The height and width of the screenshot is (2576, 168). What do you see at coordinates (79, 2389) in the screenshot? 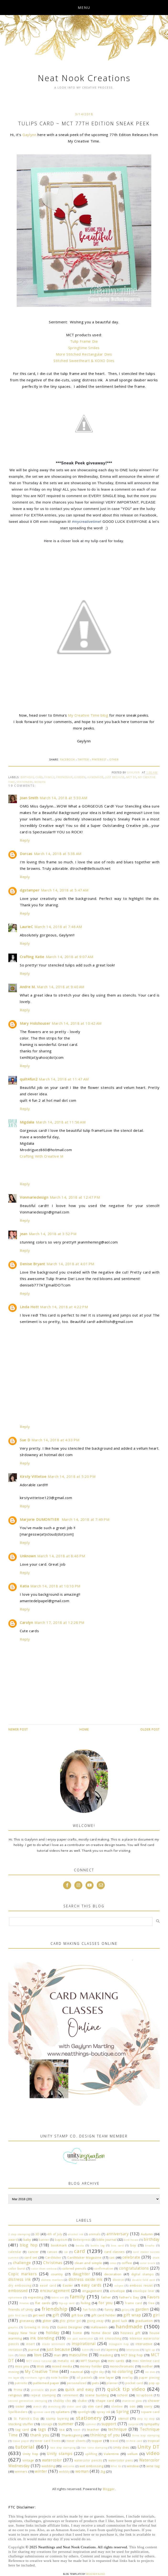
I see `quick and easy` at bounding box center [79, 2389].